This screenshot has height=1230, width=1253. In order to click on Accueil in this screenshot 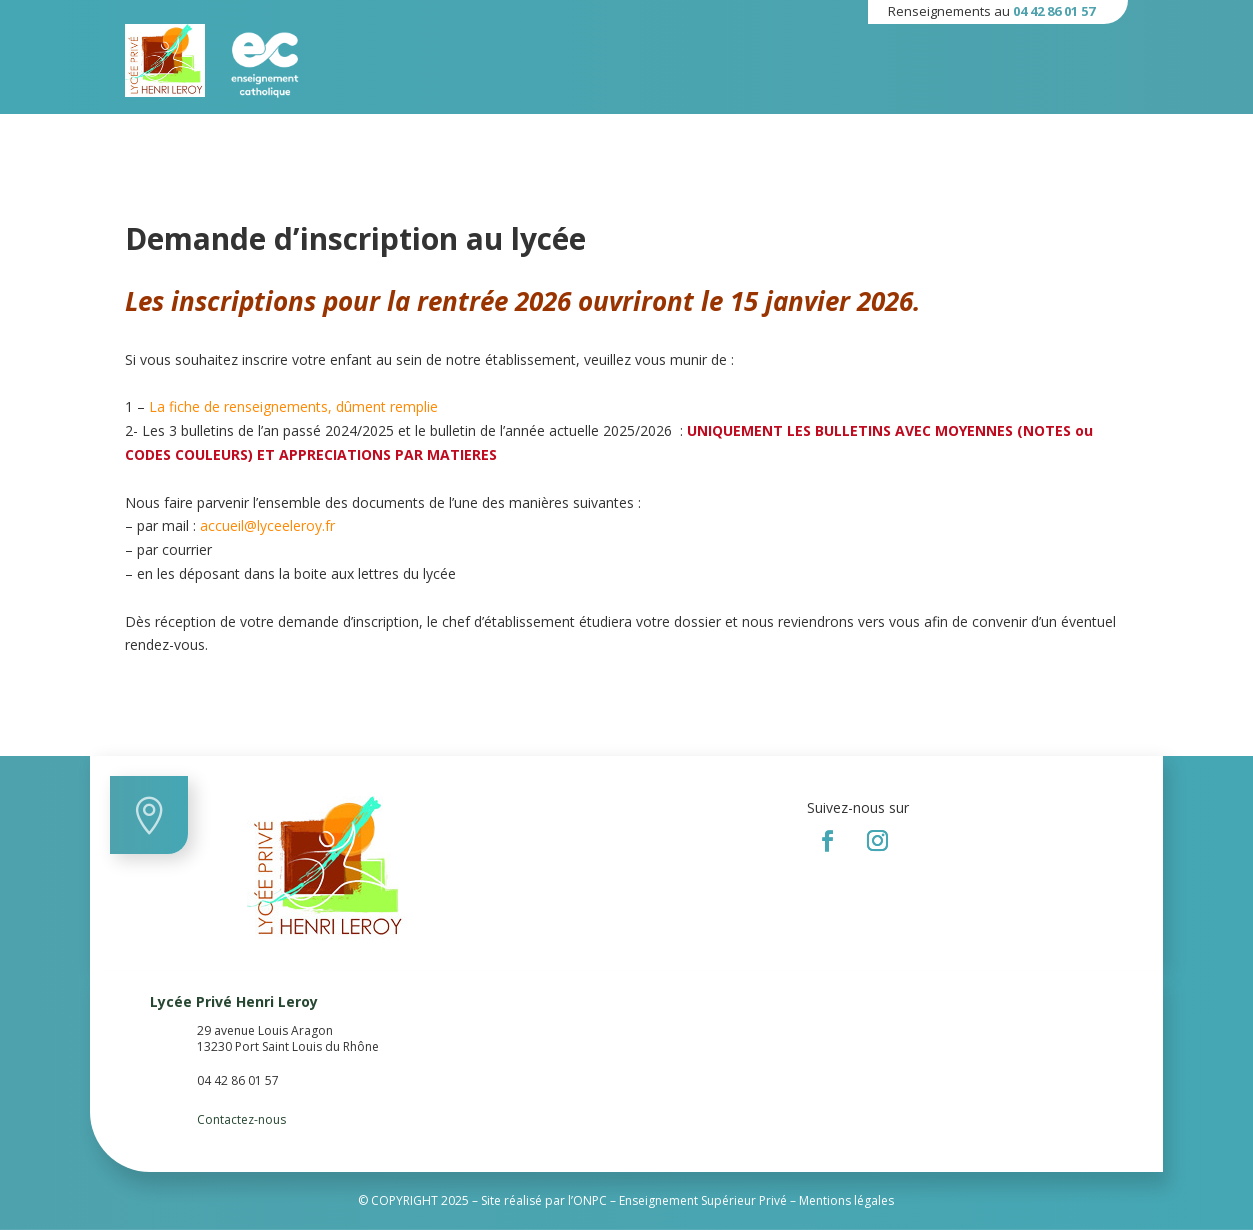, I will do `click(149, 135)`.